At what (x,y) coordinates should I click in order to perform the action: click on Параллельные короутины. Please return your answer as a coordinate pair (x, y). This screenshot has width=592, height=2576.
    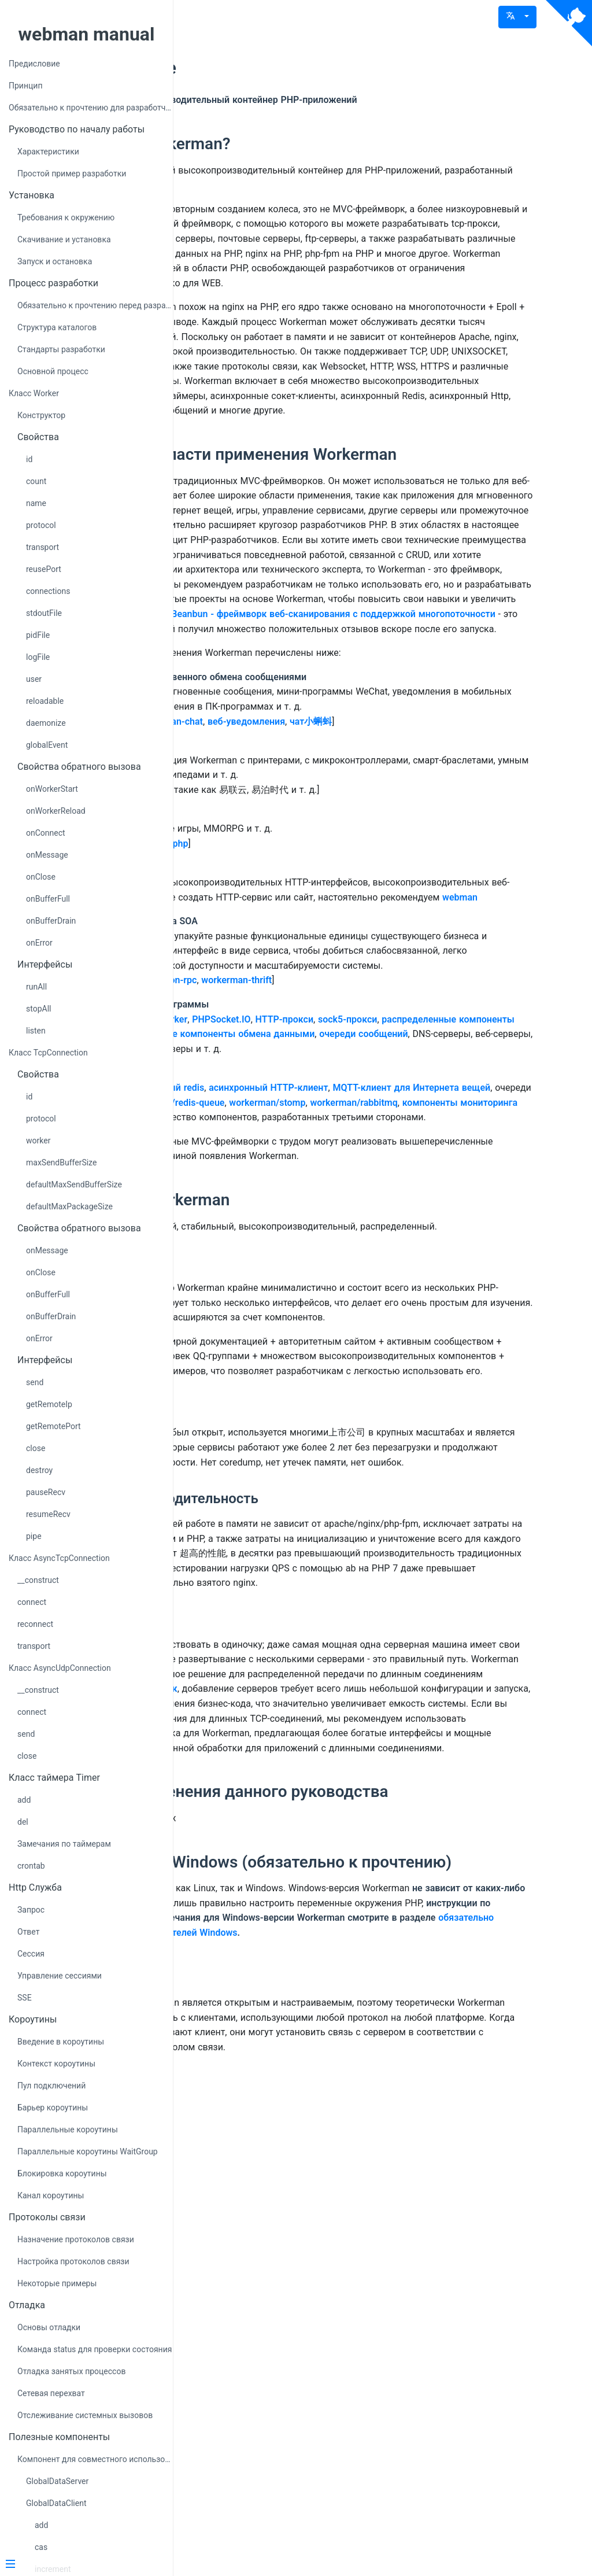
    Looking at the image, I should click on (67, 2129).